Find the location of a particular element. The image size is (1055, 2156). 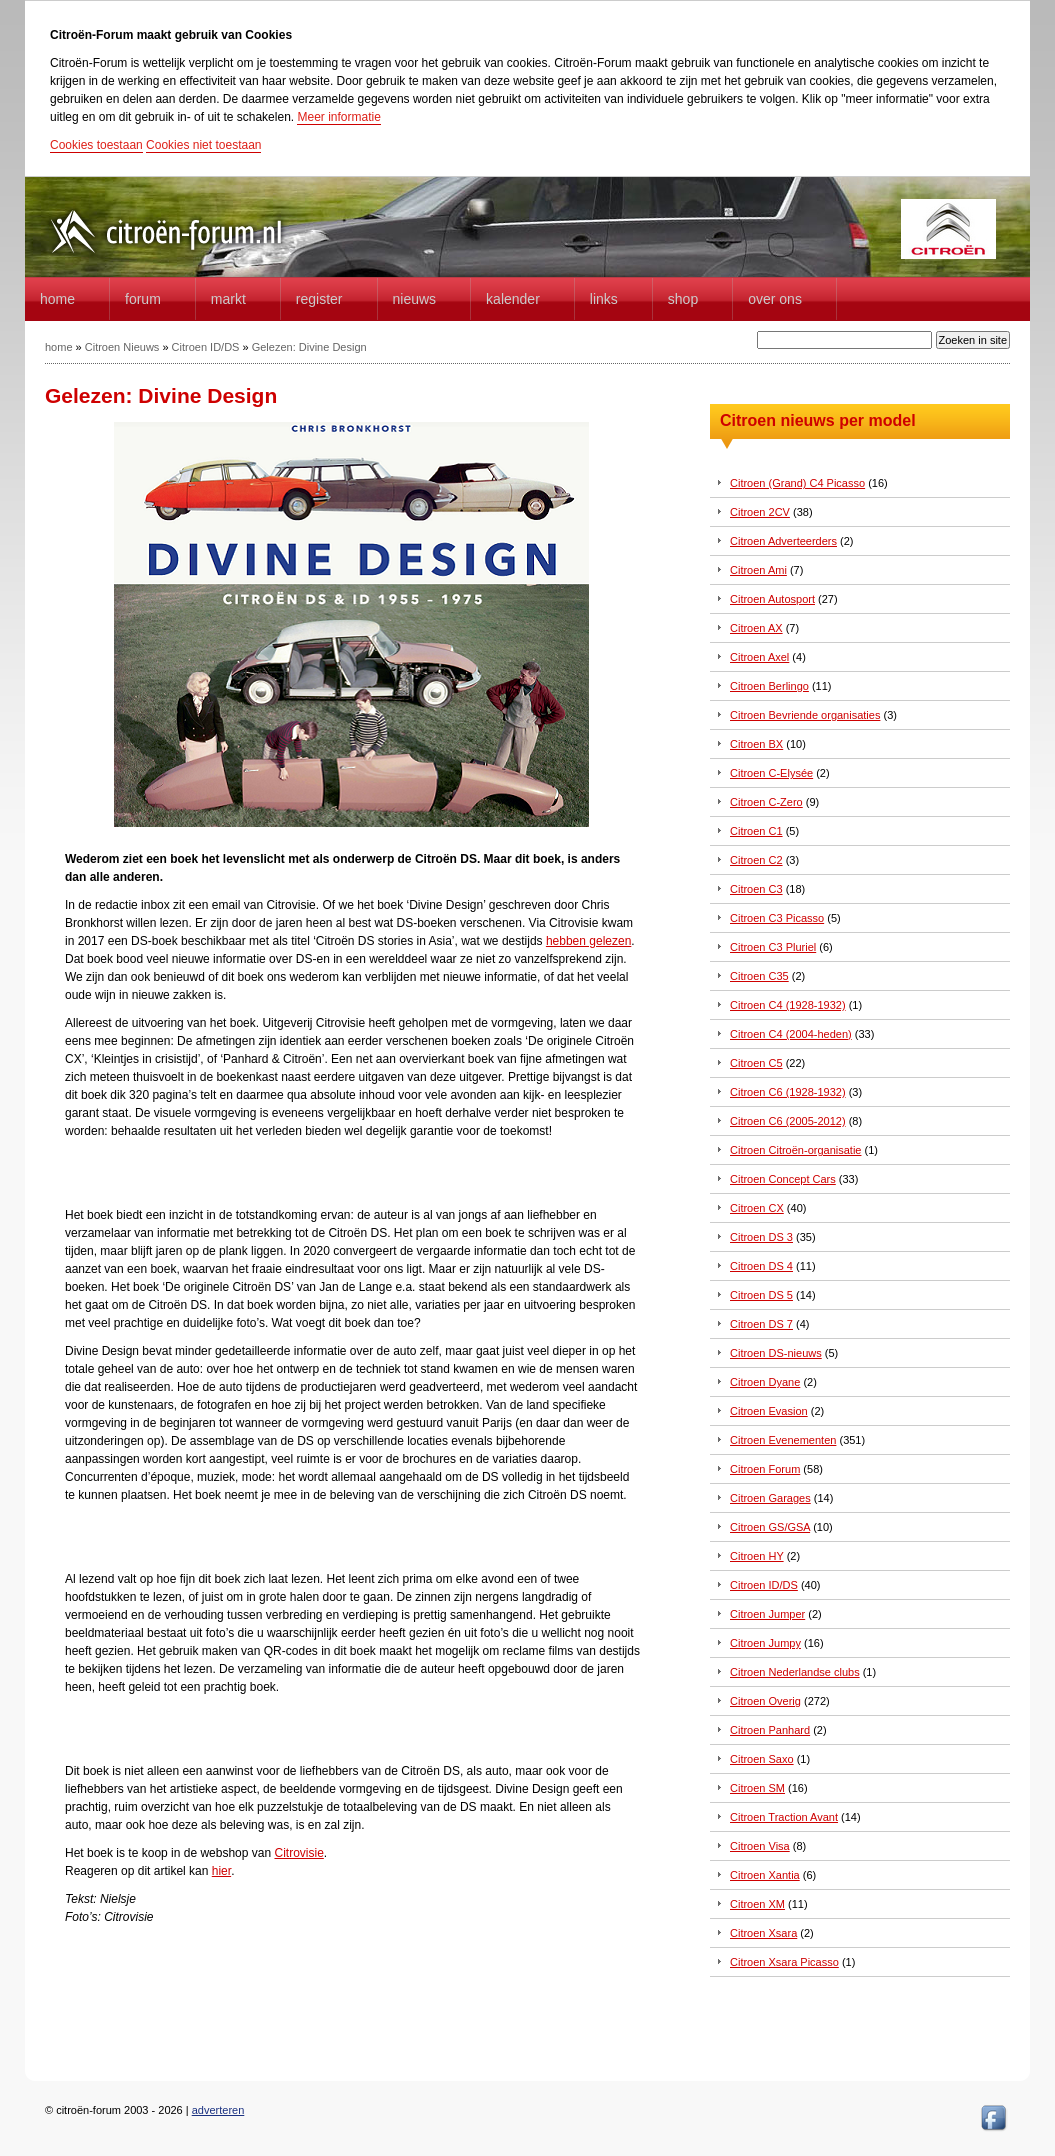

Citroen (Grand) C4 Picasso is located at coordinates (797, 483).